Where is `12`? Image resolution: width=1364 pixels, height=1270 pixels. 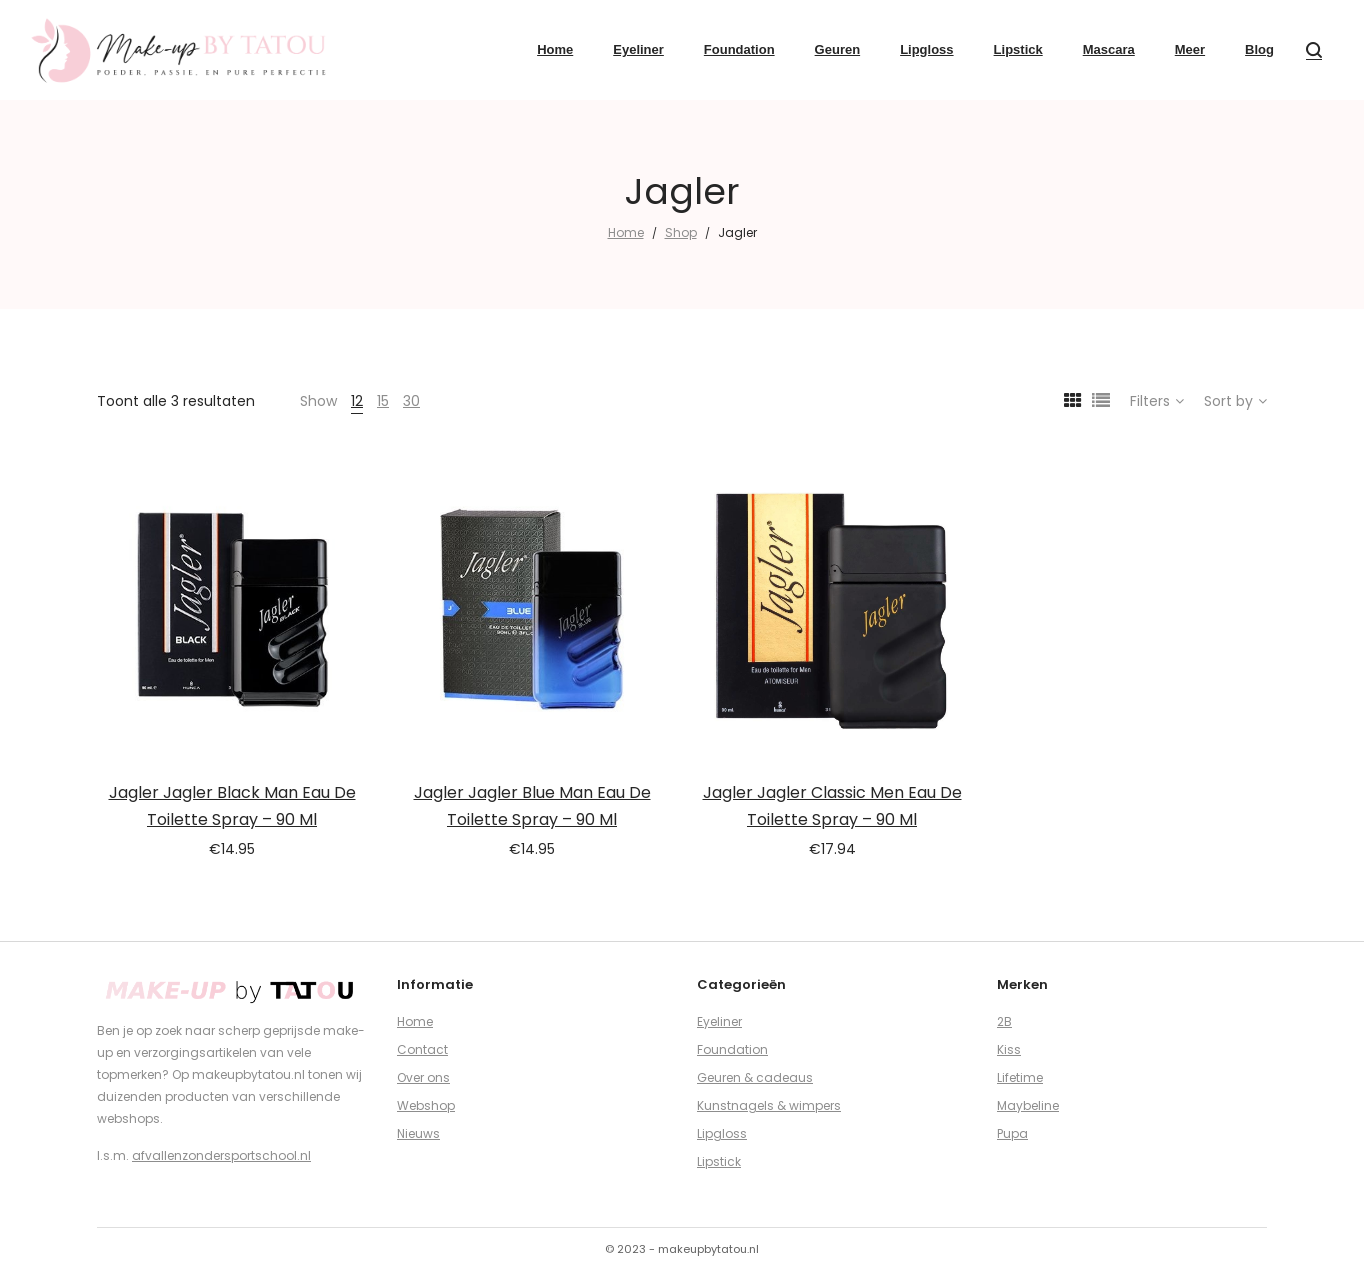
12 is located at coordinates (357, 401).